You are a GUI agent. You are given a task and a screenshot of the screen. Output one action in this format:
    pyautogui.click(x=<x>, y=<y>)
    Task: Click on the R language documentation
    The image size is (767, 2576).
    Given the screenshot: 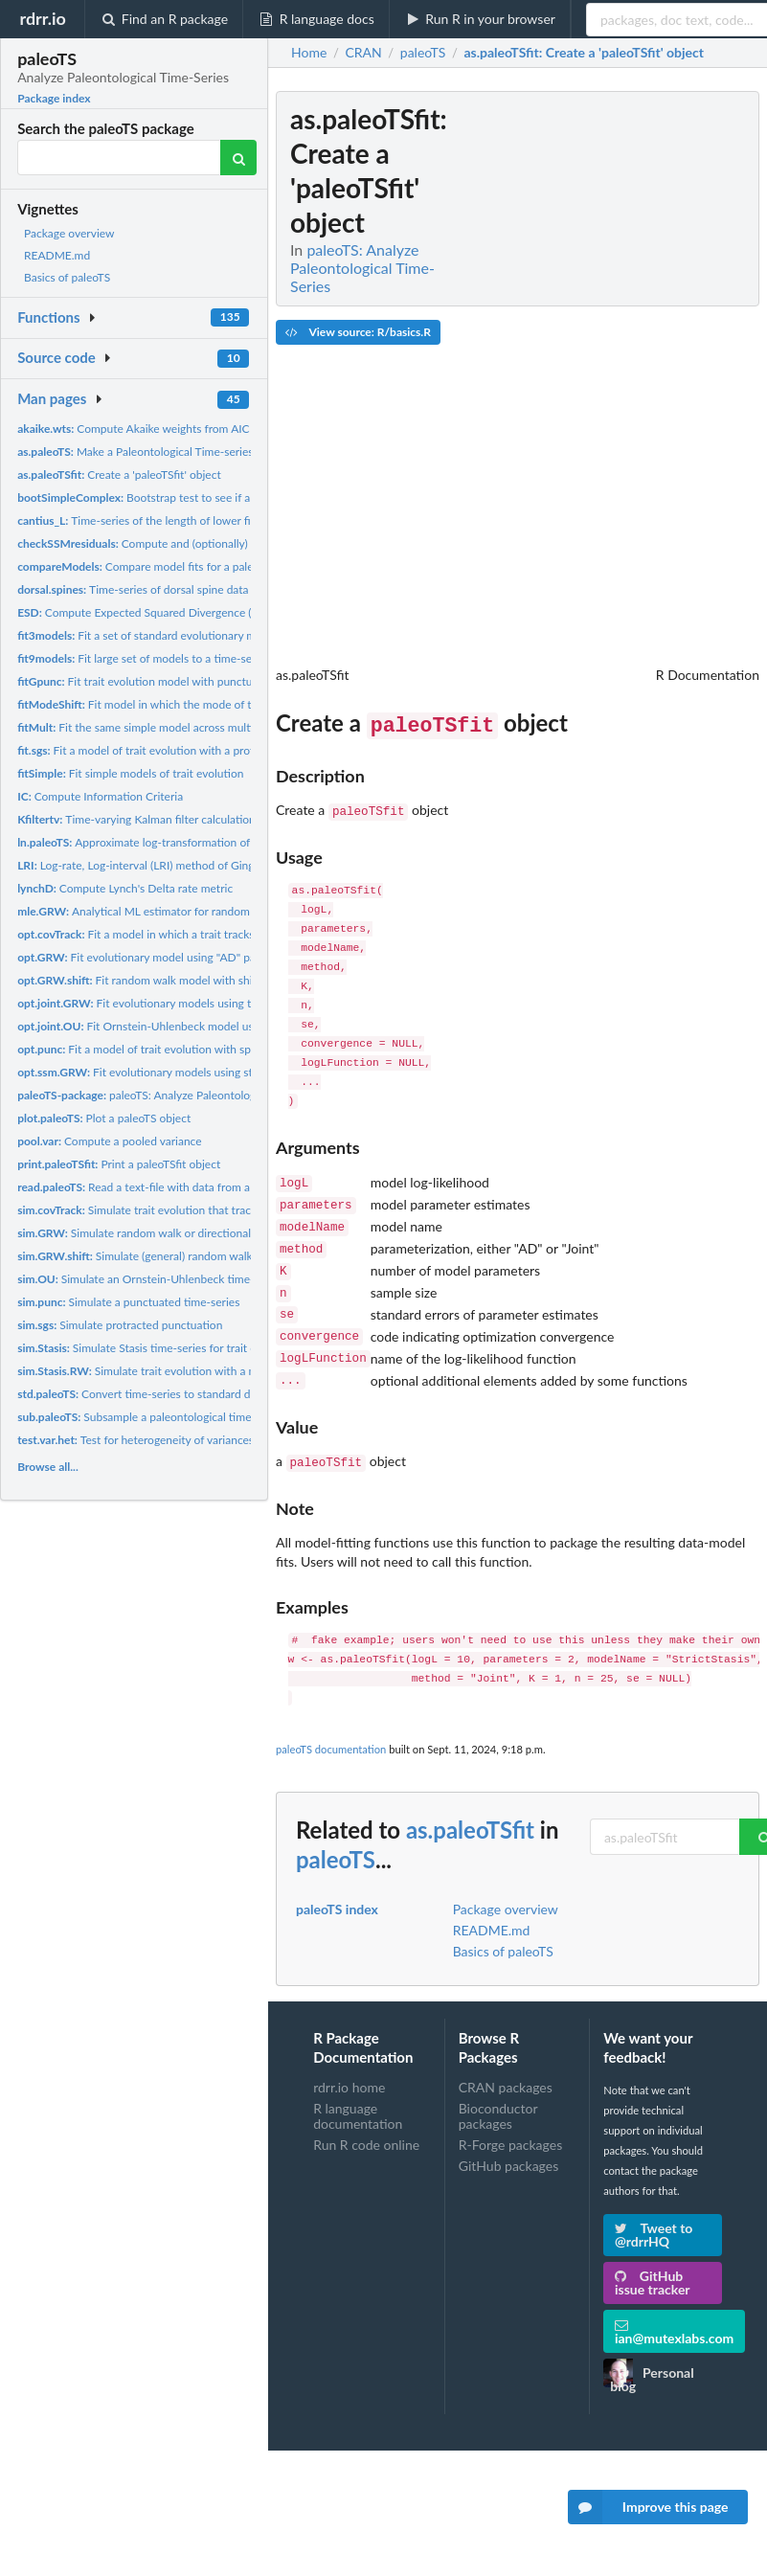 What is the action you would take?
    pyautogui.click(x=357, y=2091)
    